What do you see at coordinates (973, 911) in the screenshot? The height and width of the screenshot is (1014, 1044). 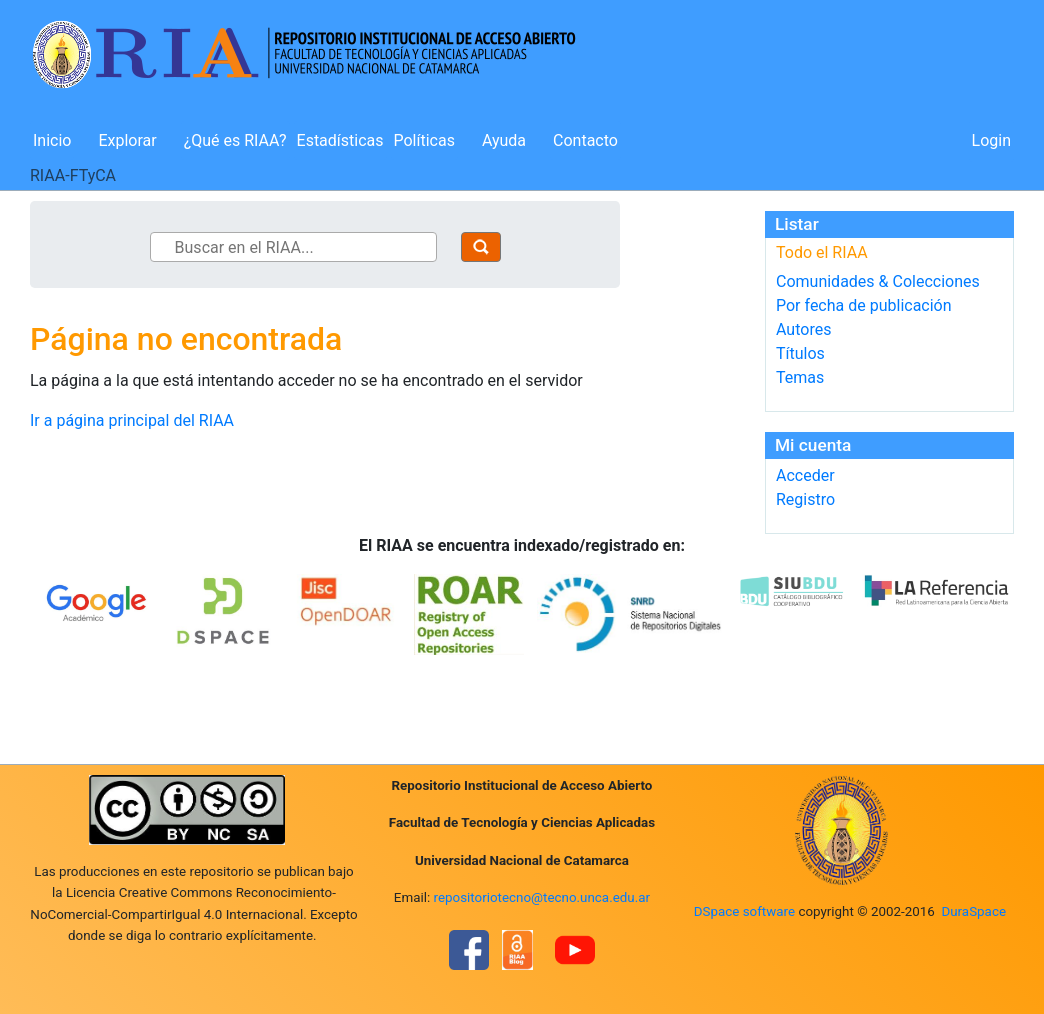 I see `DuraSpace` at bounding box center [973, 911].